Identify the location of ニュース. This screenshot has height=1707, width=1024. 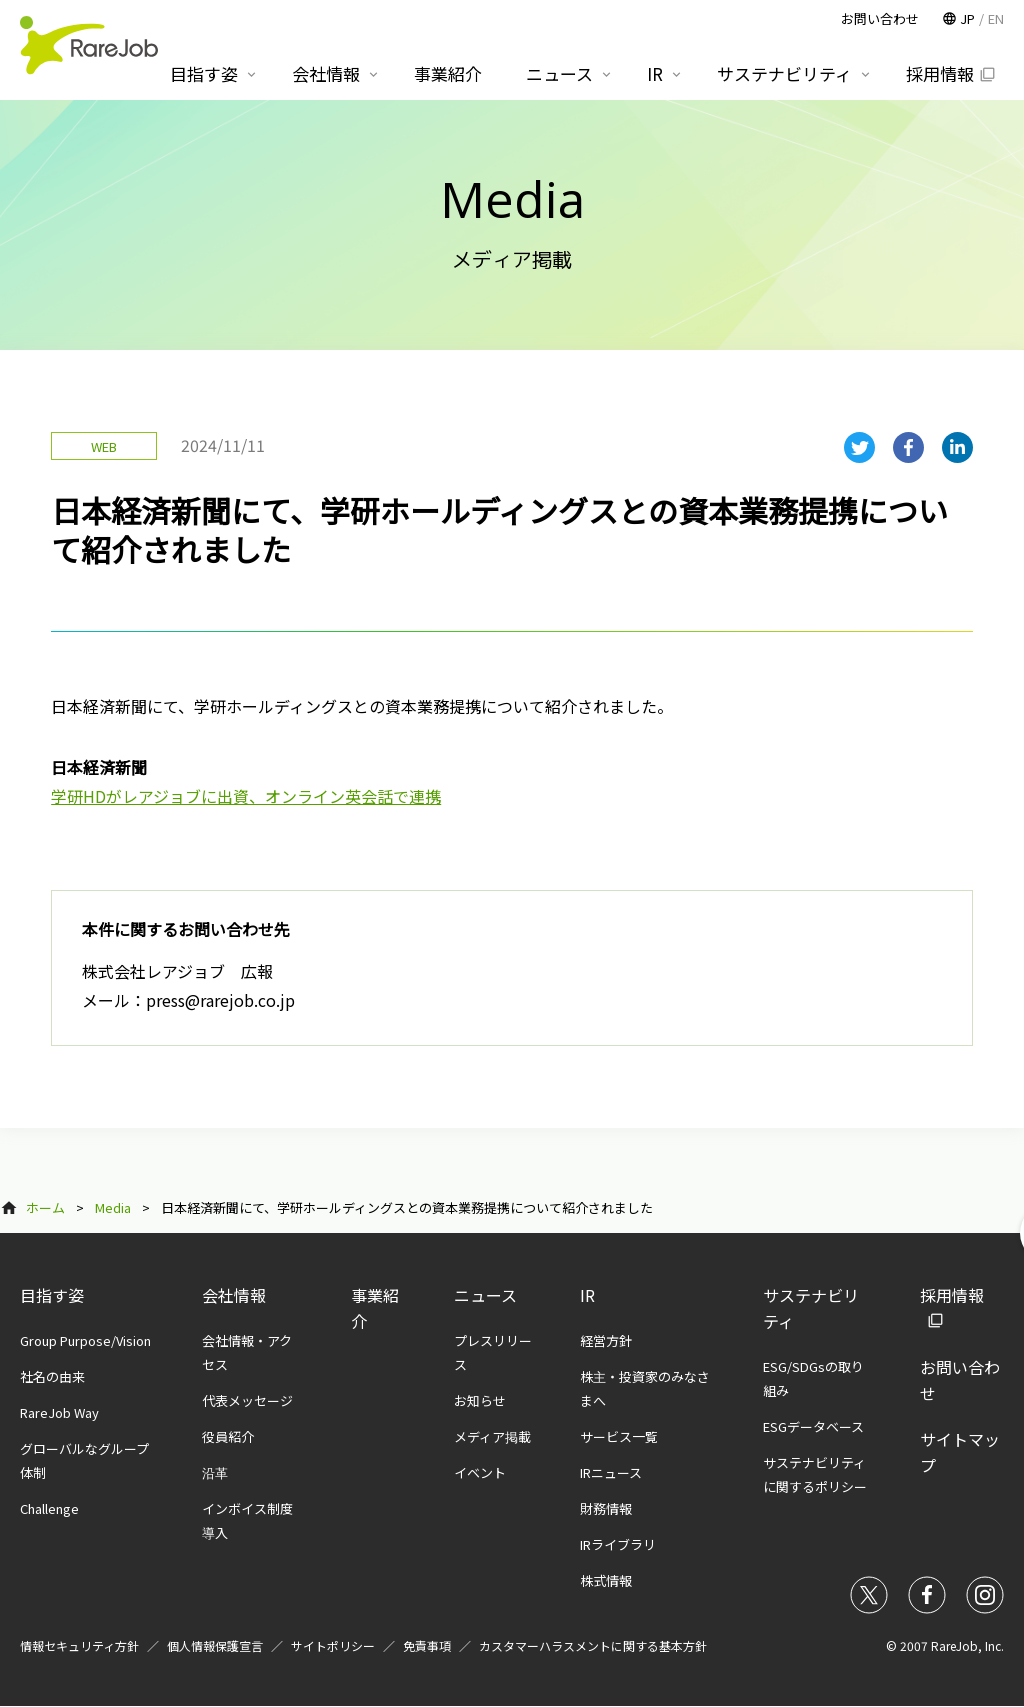
(485, 1295).